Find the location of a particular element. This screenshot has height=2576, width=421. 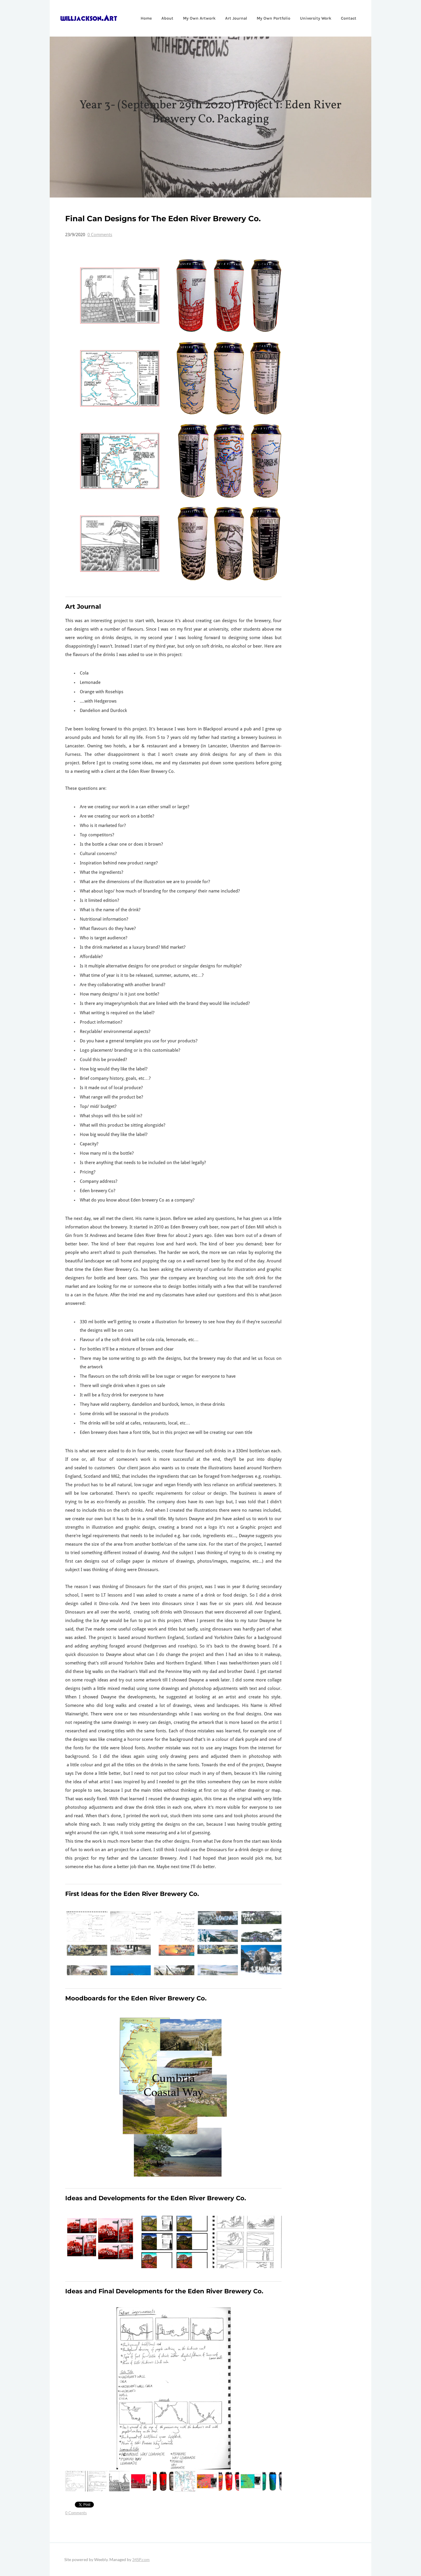

34SP.com is located at coordinates (141, 2559).